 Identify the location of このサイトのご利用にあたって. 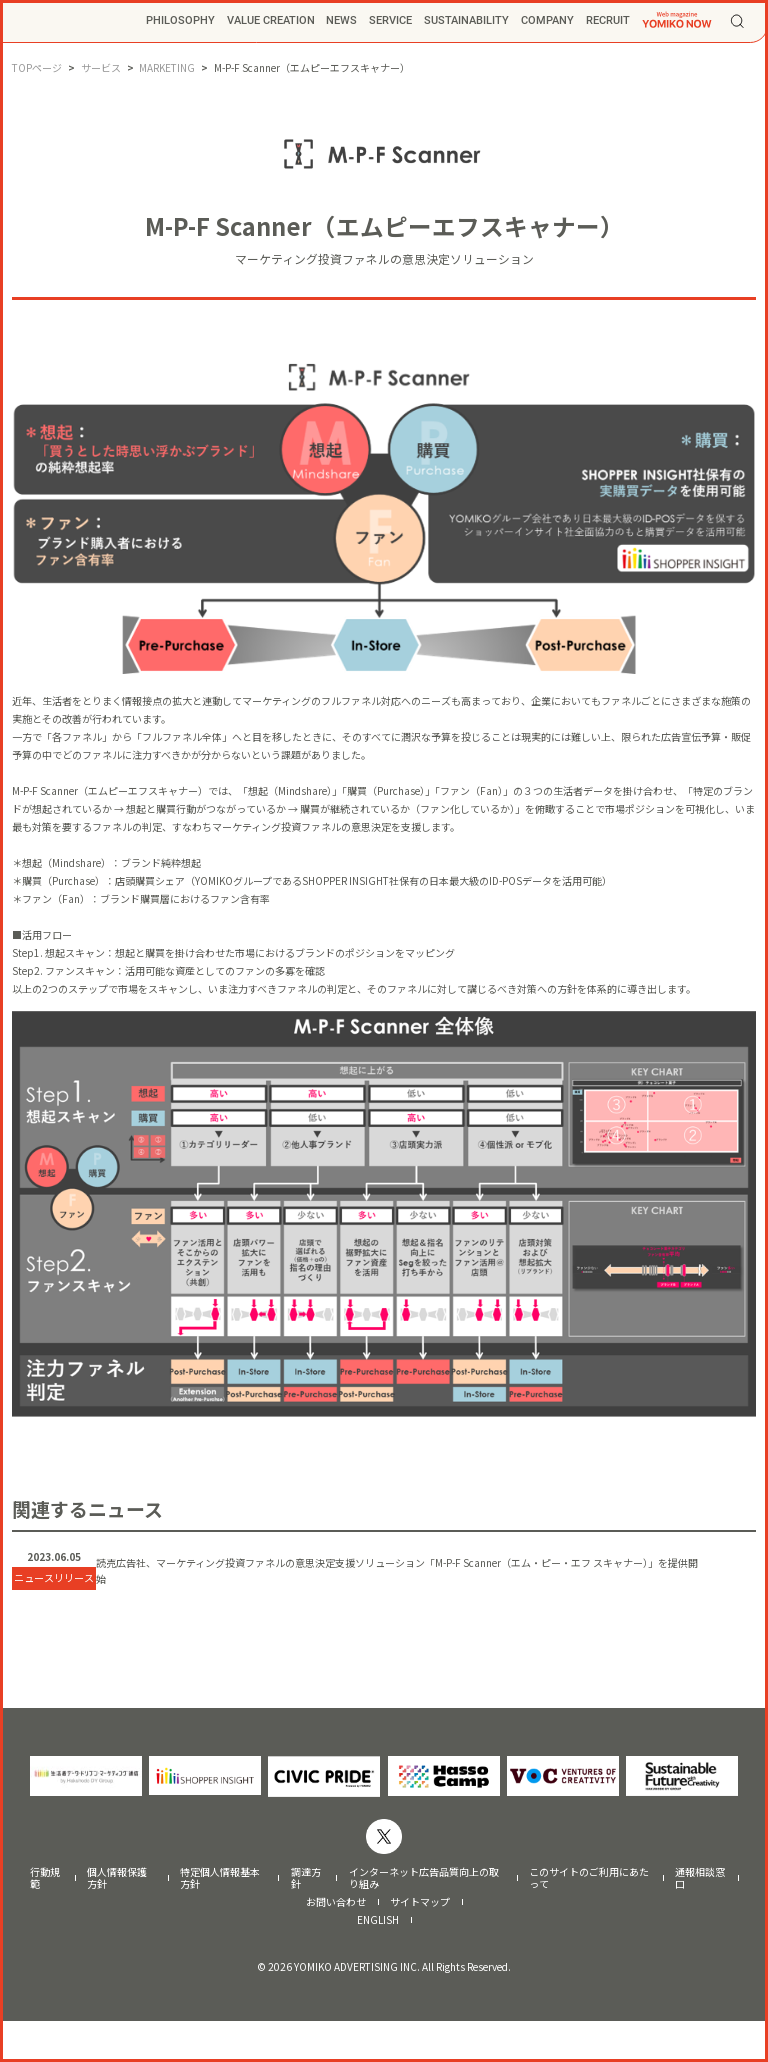
(589, 1919).